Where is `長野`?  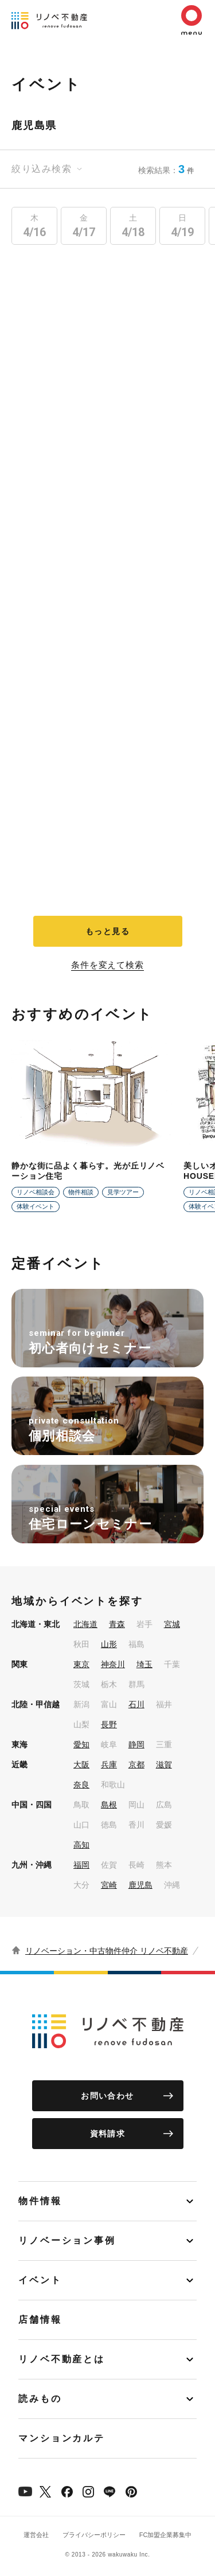
長野 is located at coordinates (109, 1724).